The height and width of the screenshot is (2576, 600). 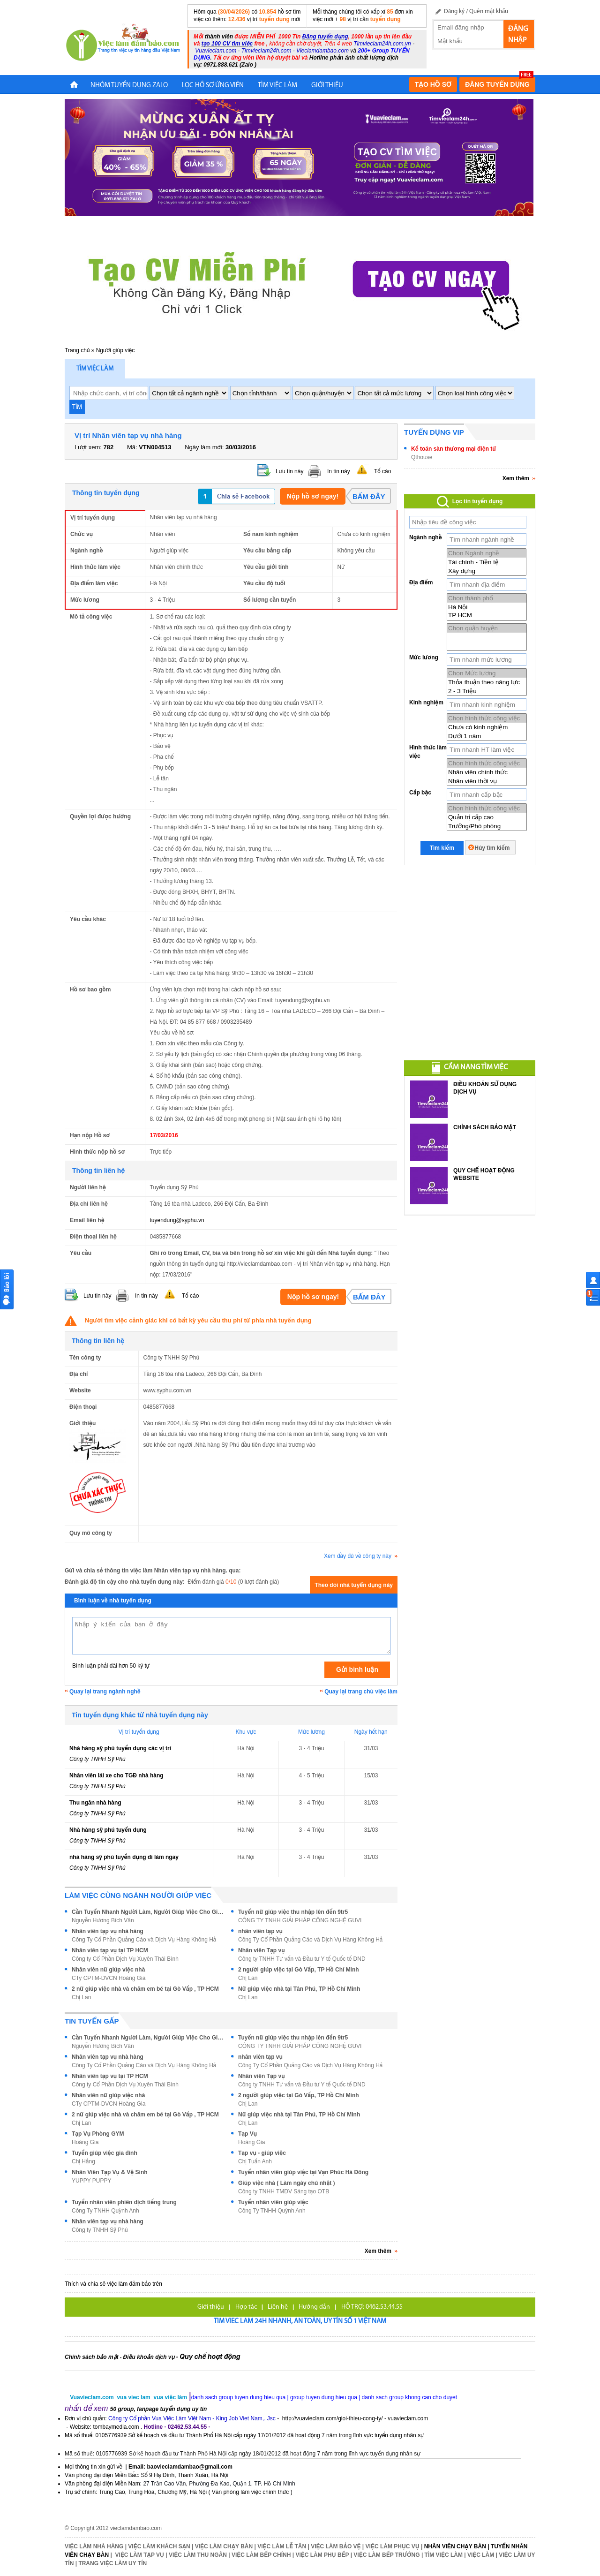 What do you see at coordinates (110, 2172) in the screenshot?
I see `Nhân Viên Tạp Vụ & Vệ Sinh` at bounding box center [110, 2172].